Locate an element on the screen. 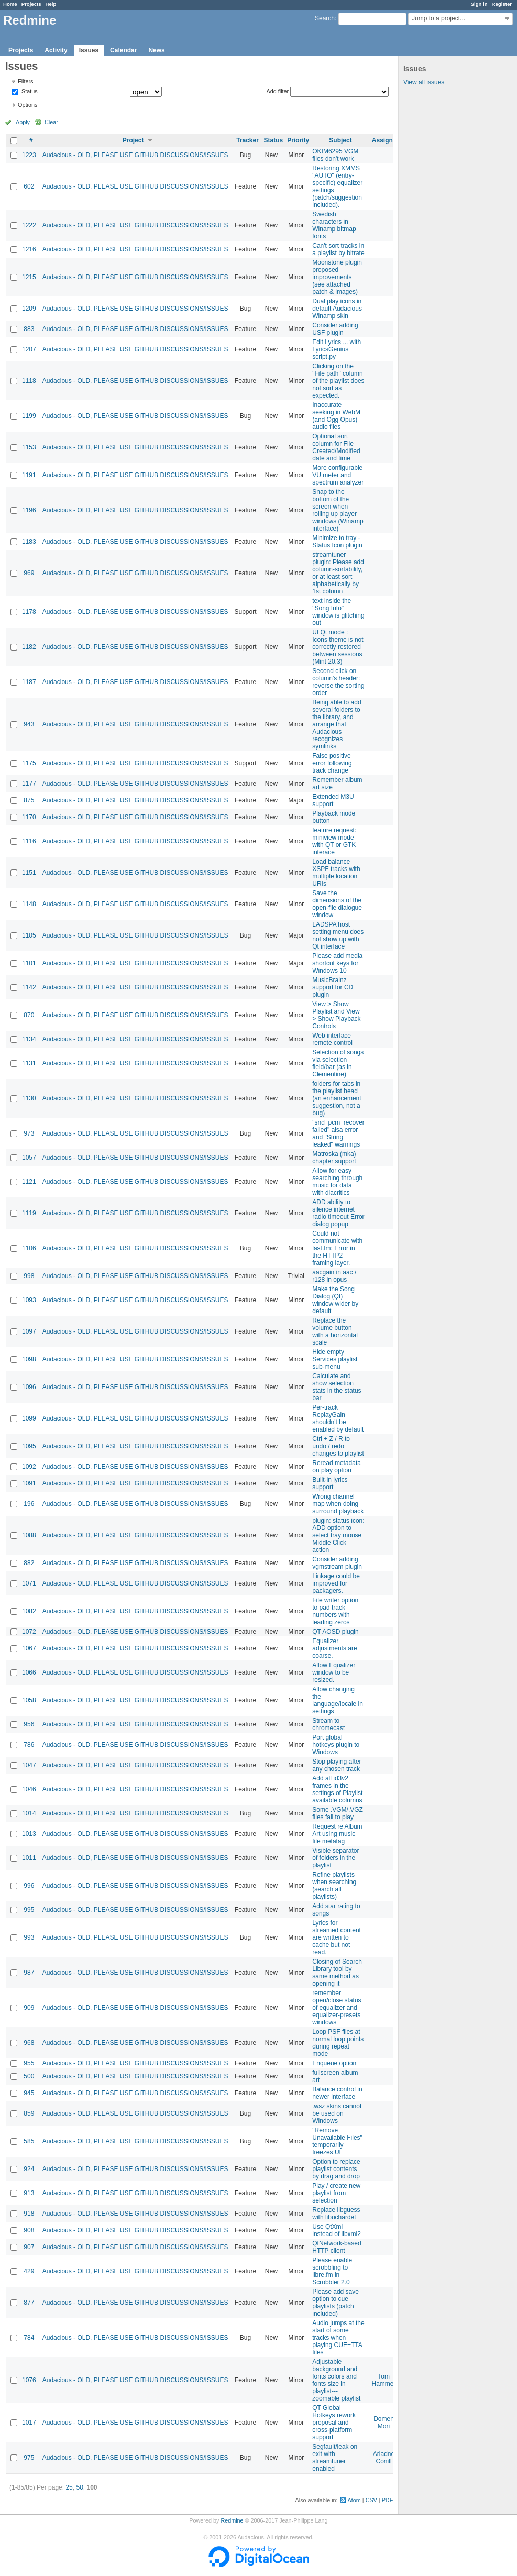 The width and height of the screenshot is (517, 2576). QtNetwork-based HTTP client is located at coordinates (336, 2247).